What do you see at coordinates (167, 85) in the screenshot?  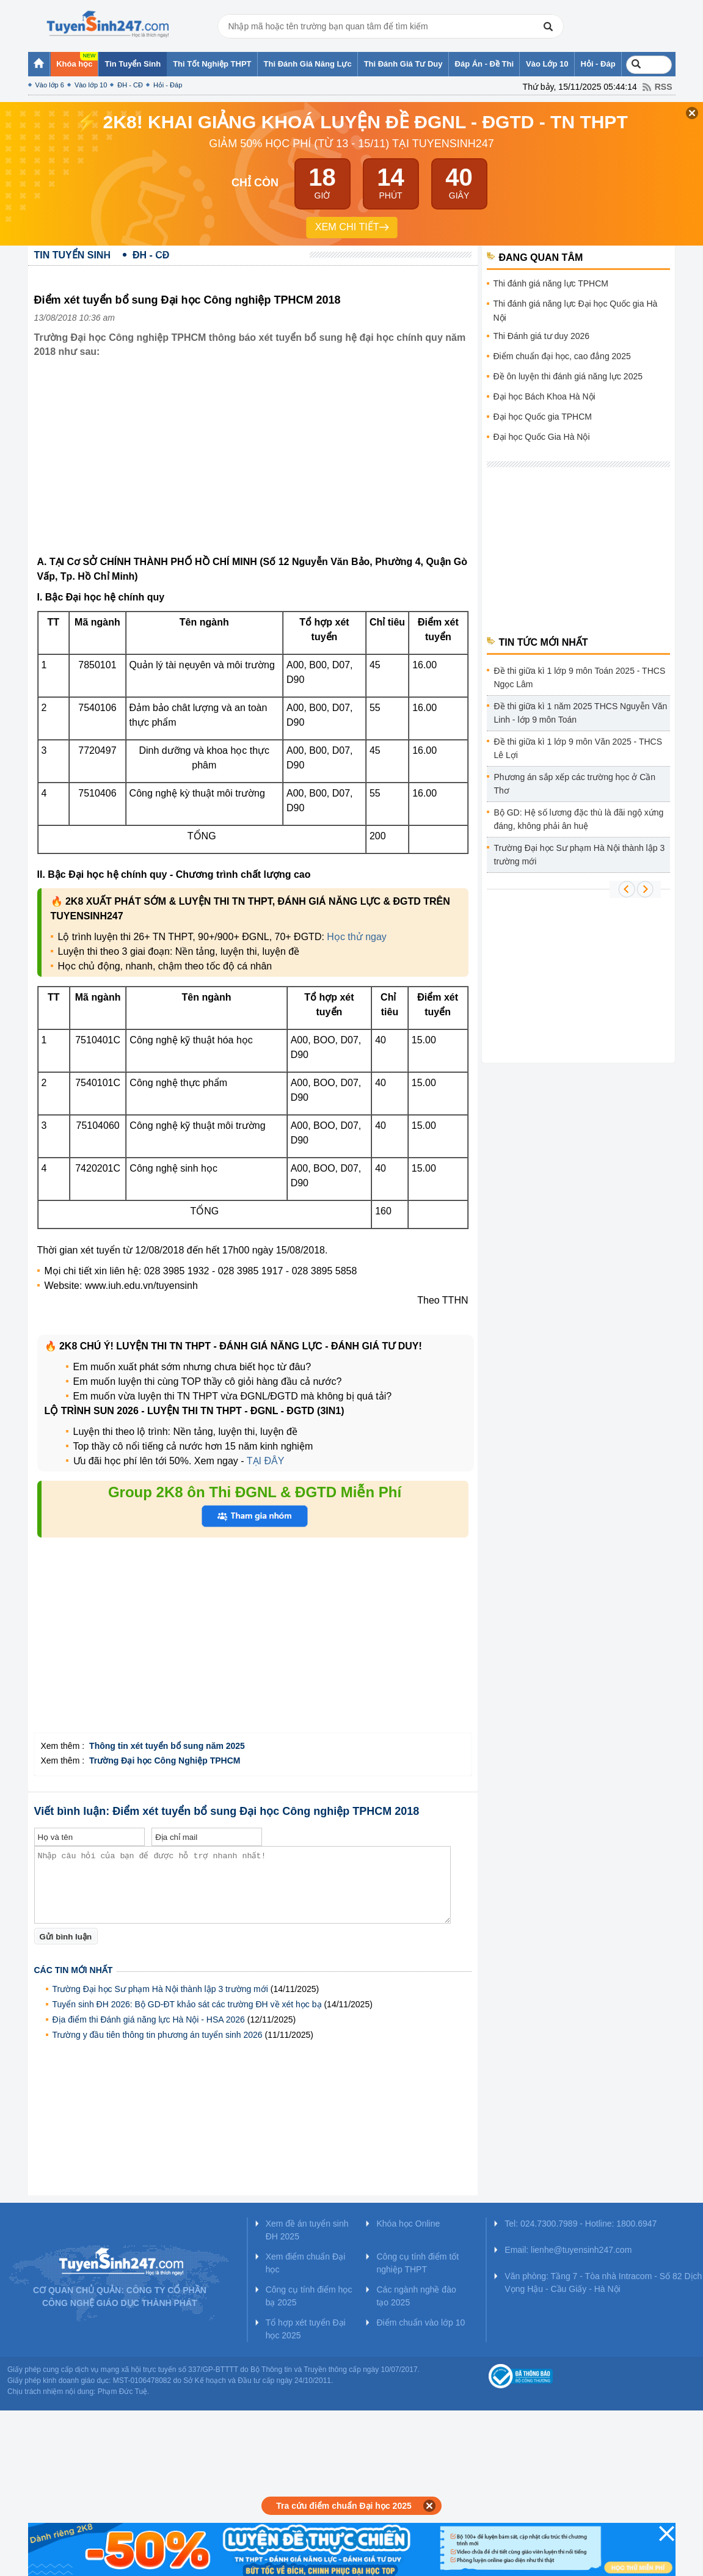 I see `Hỏi - Đáp` at bounding box center [167, 85].